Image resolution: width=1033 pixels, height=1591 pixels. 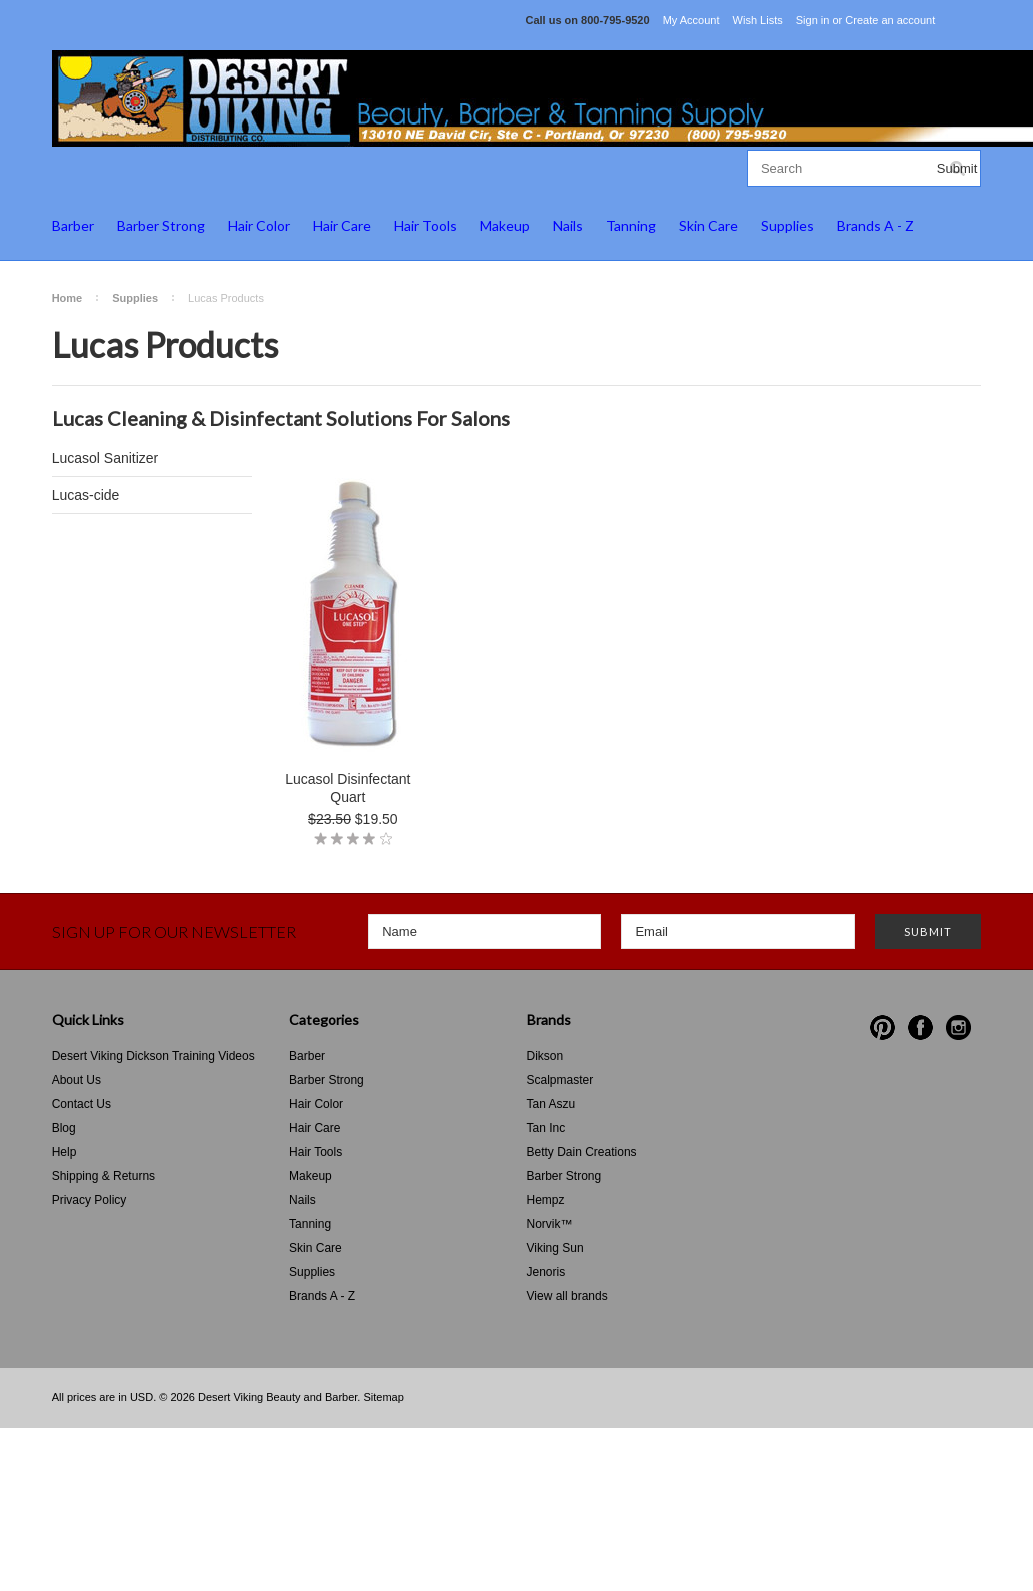 What do you see at coordinates (67, 298) in the screenshot?
I see `Home` at bounding box center [67, 298].